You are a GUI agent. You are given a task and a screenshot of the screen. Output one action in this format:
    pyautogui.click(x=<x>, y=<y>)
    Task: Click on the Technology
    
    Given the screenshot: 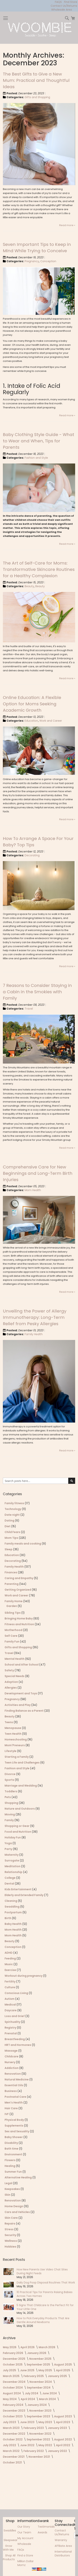 What is the action you would take?
    pyautogui.click(x=13, y=1509)
    